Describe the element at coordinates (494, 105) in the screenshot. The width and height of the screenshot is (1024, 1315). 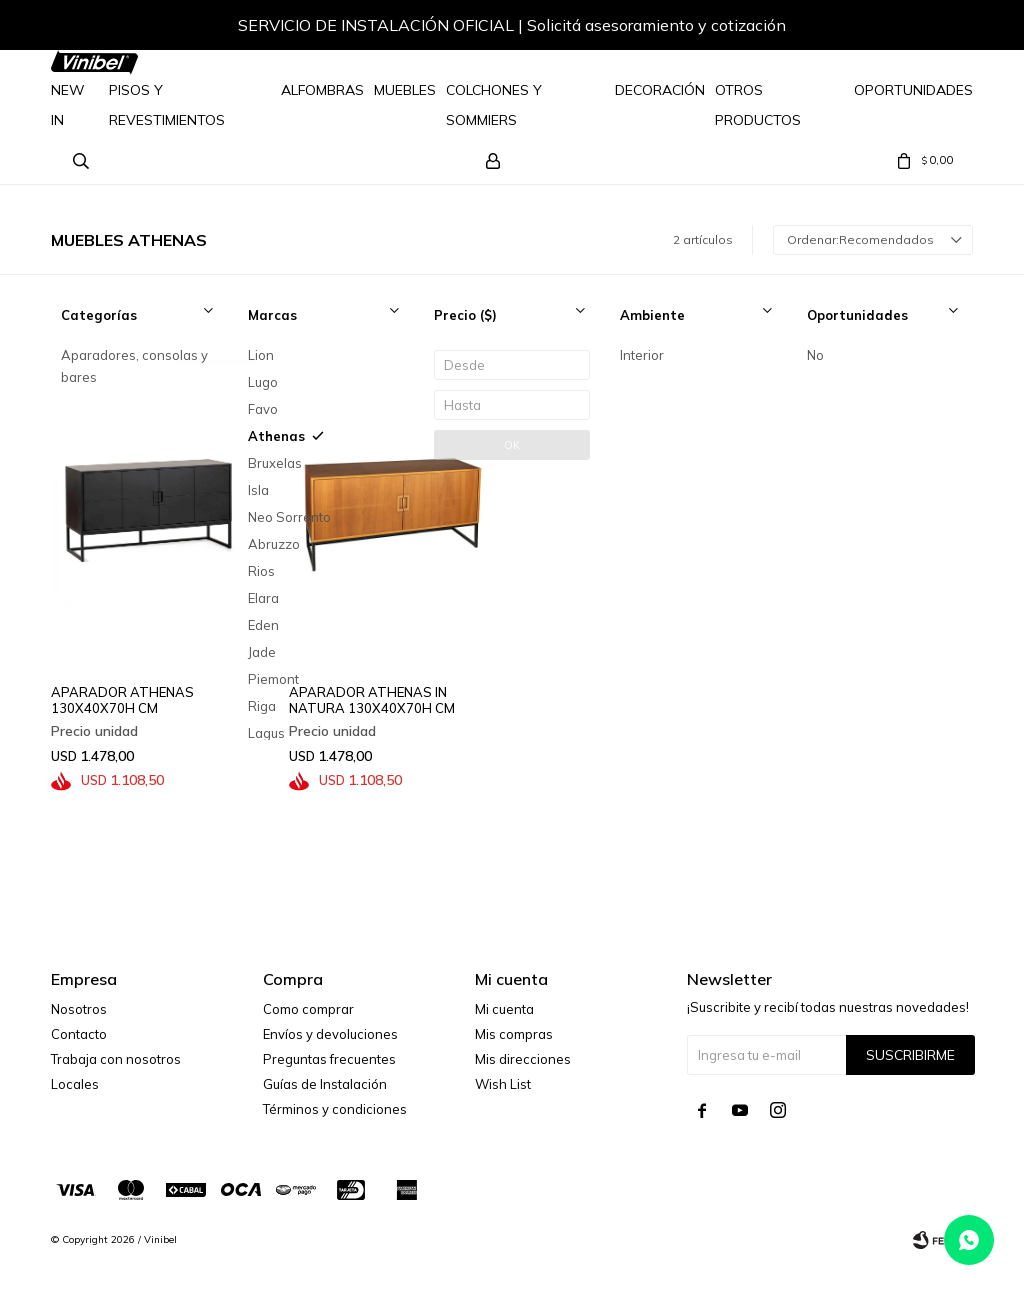
I see `Colchones y Sommiers` at that location.